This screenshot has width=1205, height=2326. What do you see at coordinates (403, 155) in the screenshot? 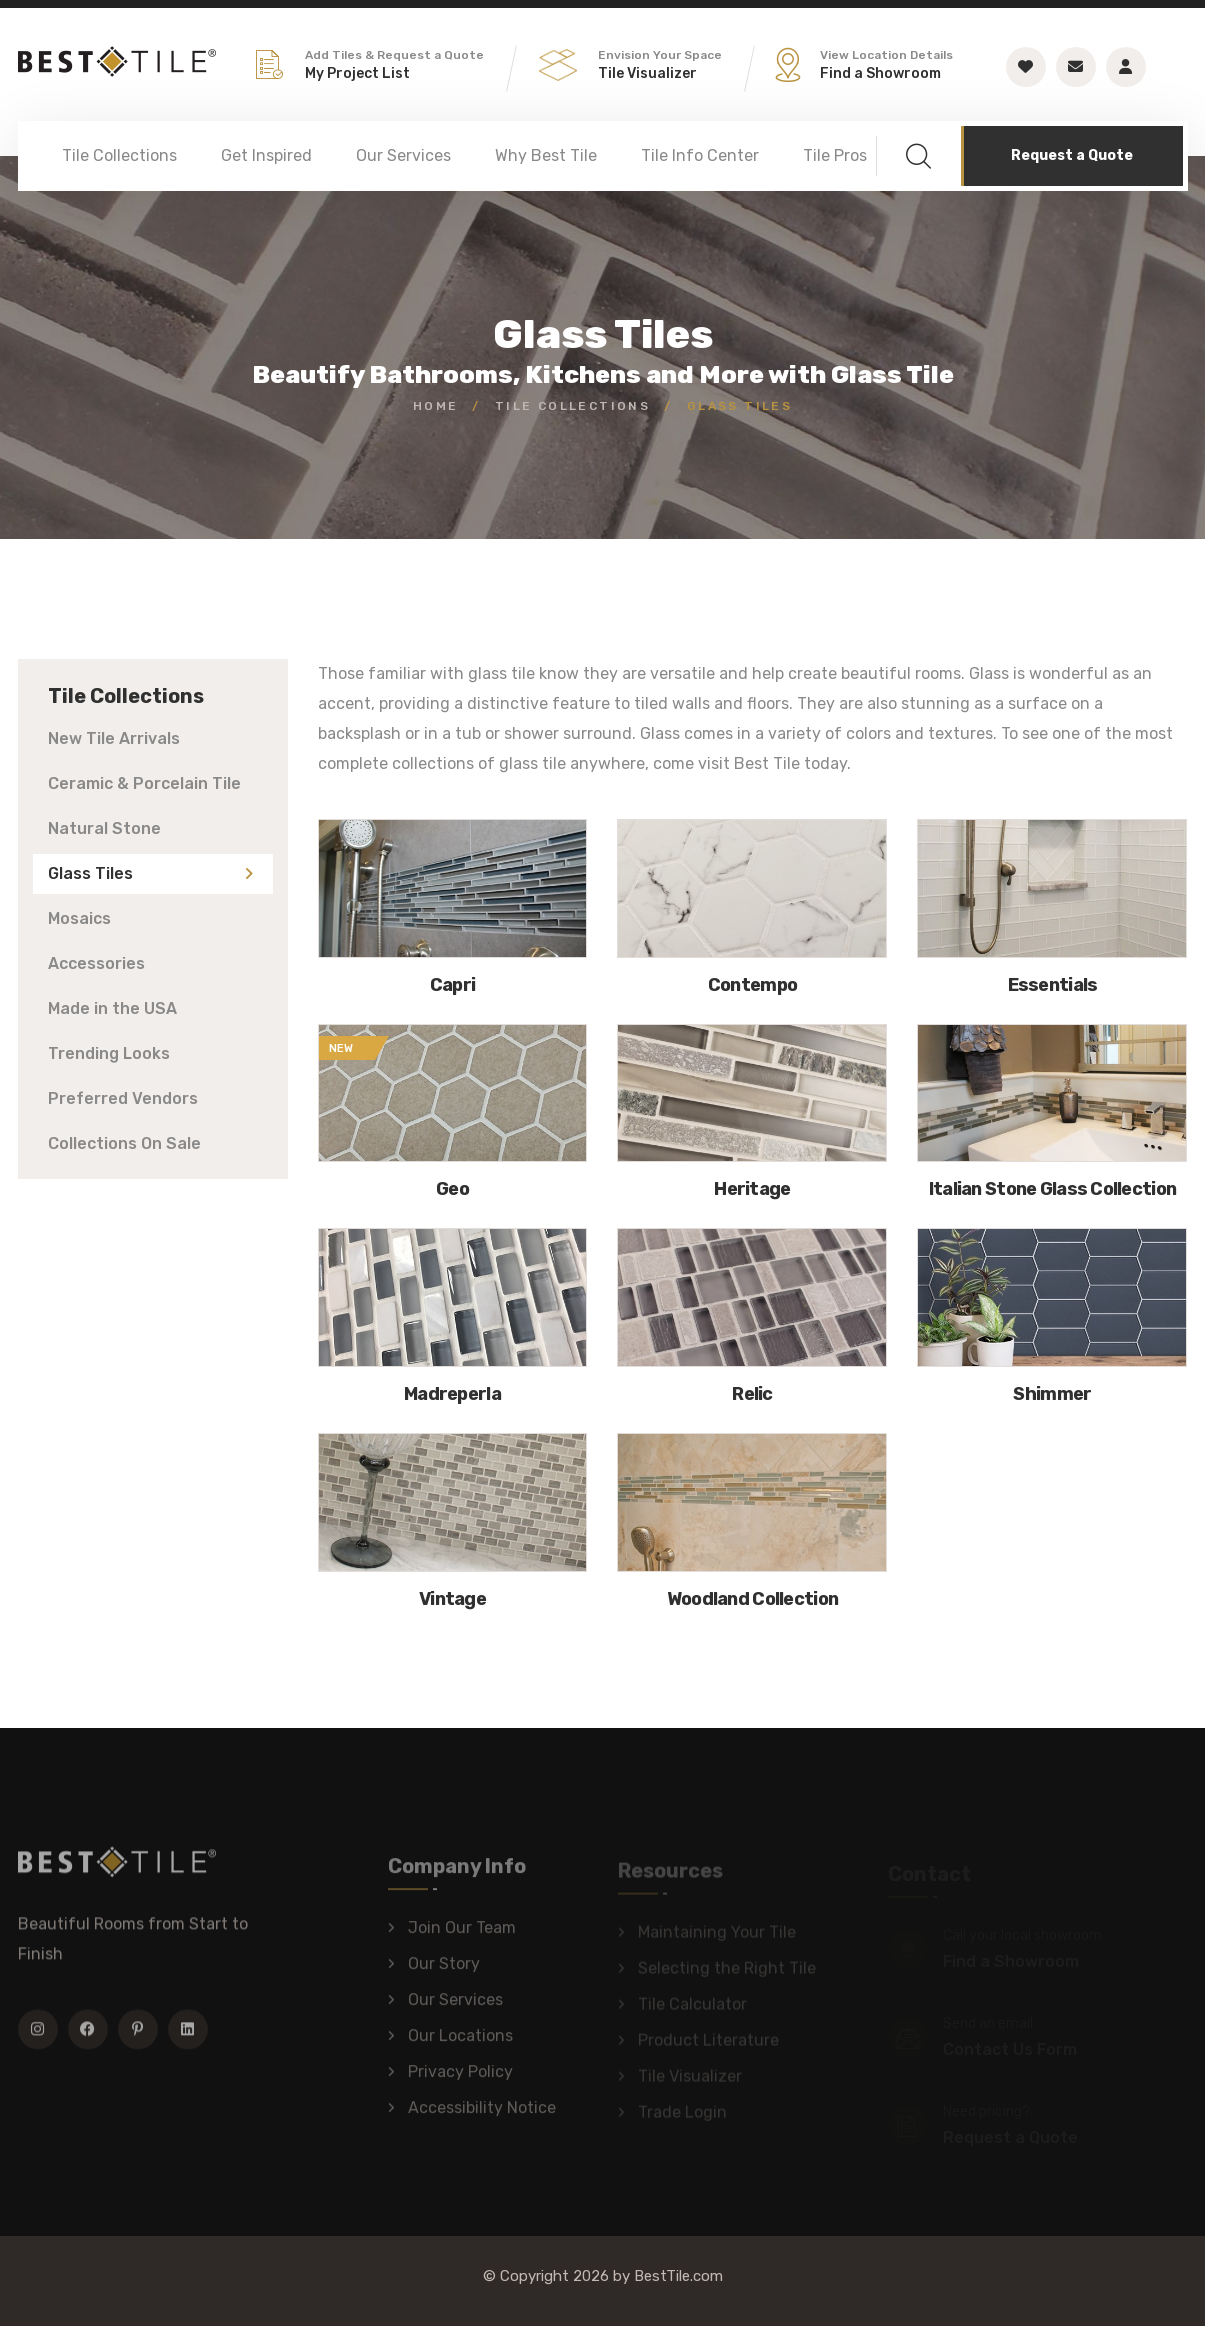
I see `Our Services` at bounding box center [403, 155].